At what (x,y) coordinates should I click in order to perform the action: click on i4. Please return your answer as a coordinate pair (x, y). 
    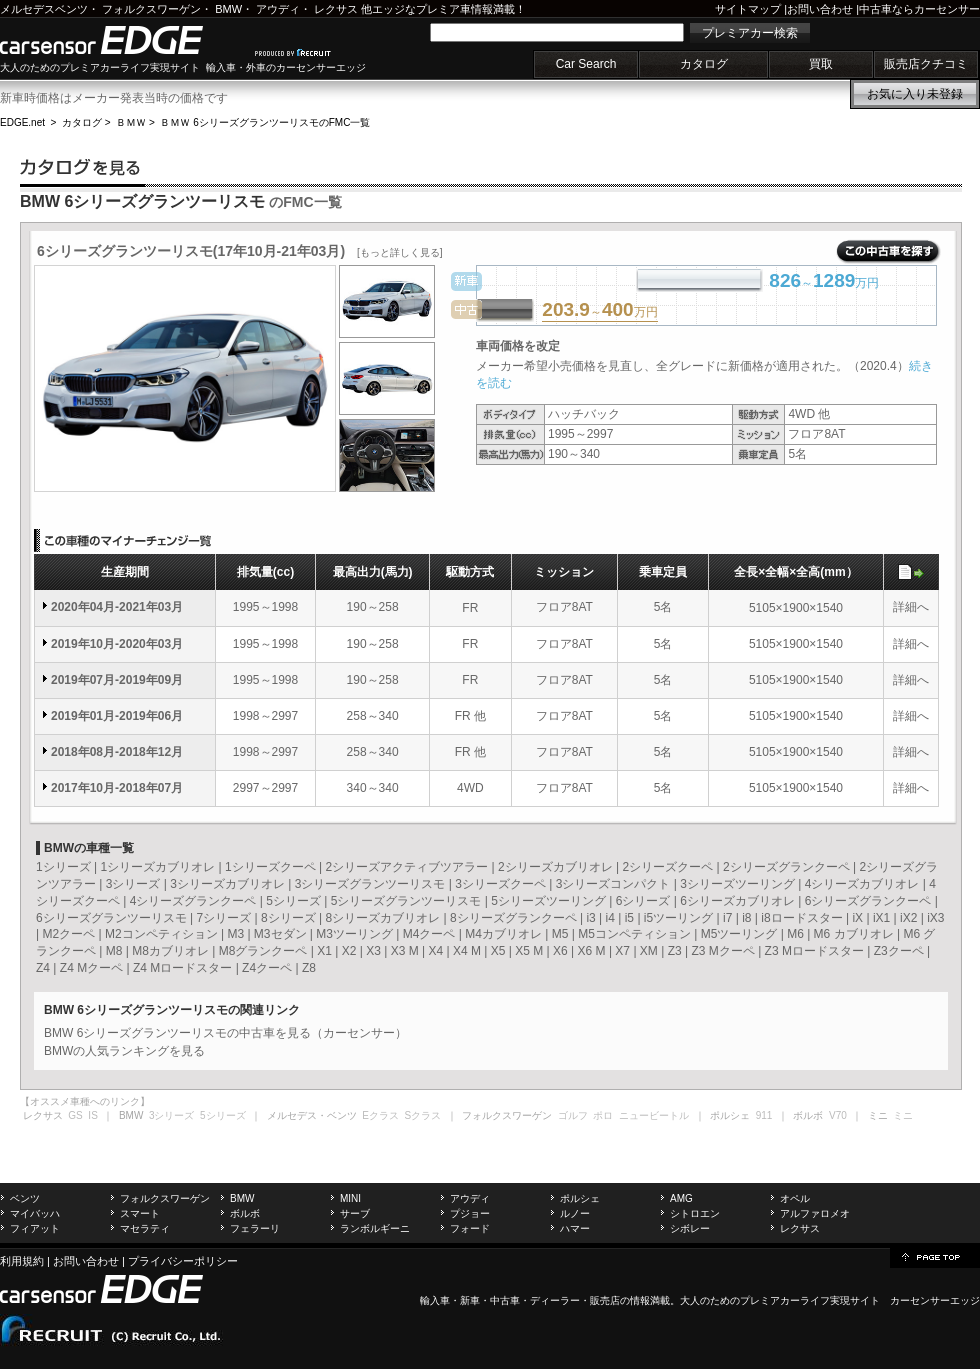
    Looking at the image, I should click on (610, 918).